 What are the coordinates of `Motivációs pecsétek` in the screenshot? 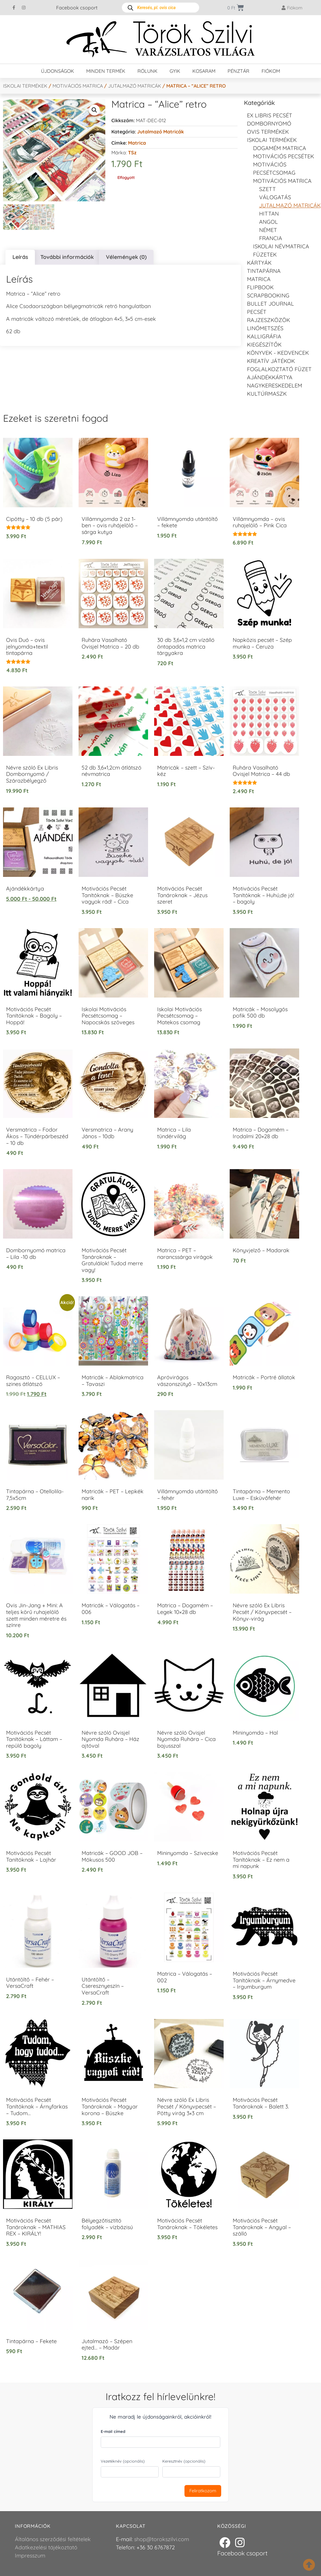 It's located at (283, 156).